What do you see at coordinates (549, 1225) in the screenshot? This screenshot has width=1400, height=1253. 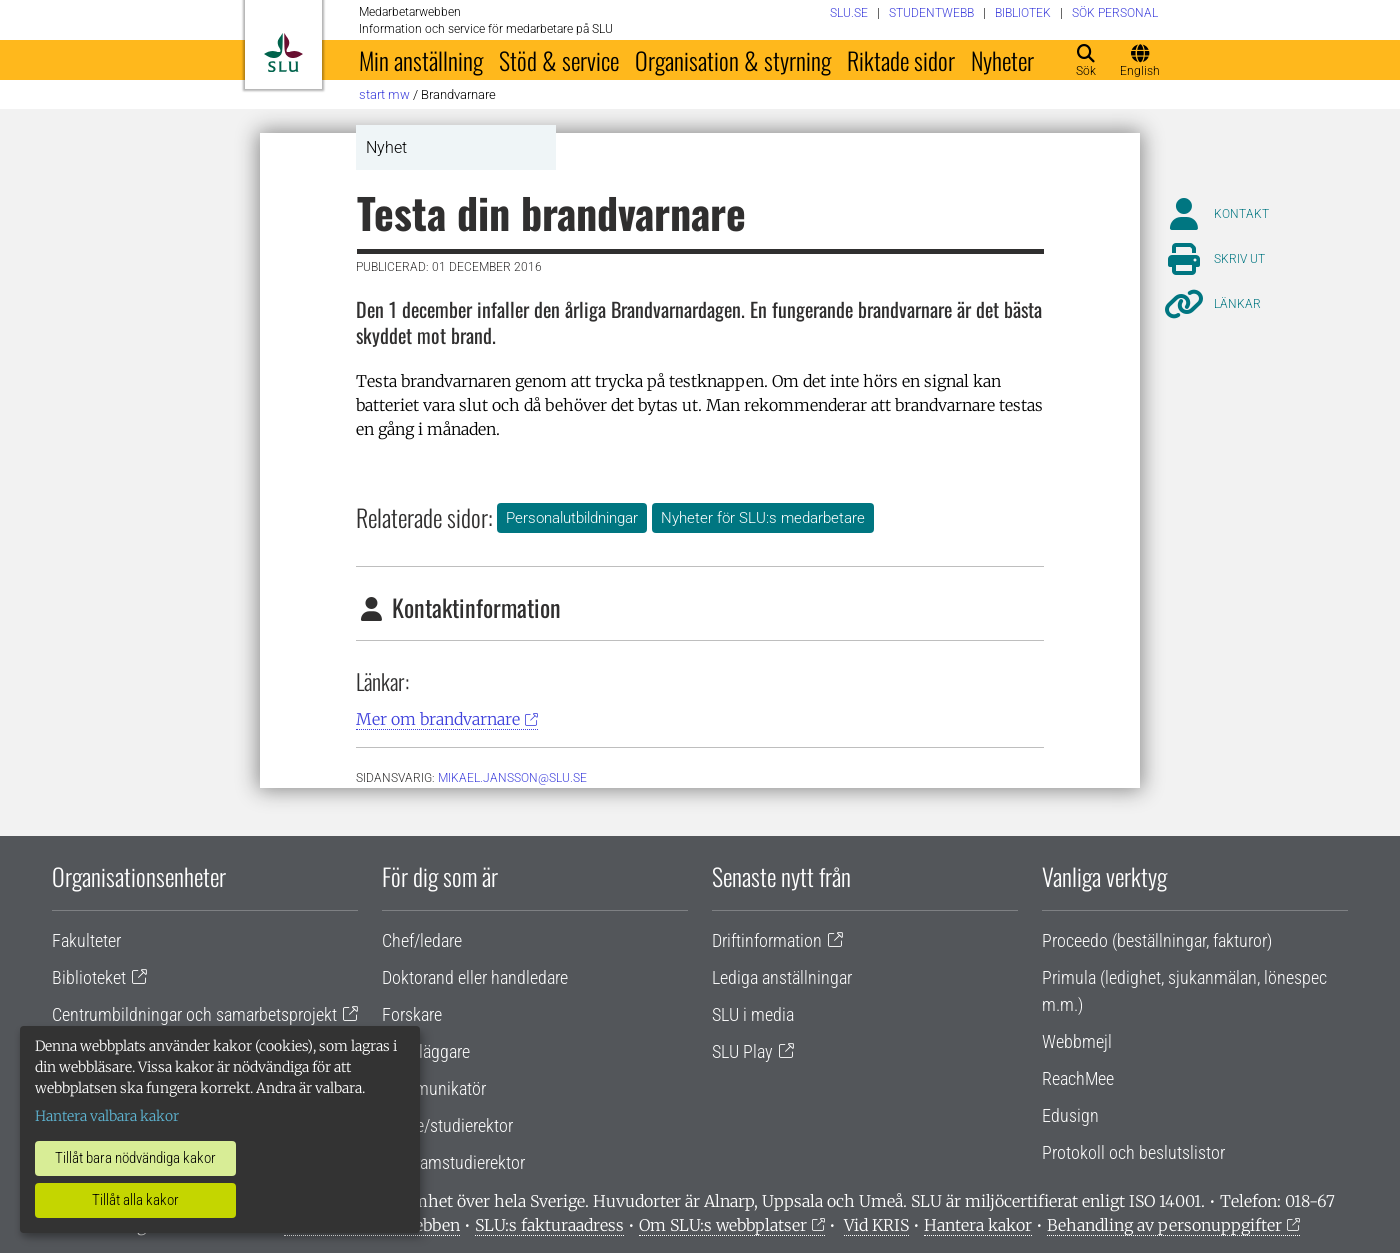 I see `SLU:s fakturaadress` at bounding box center [549, 1225].